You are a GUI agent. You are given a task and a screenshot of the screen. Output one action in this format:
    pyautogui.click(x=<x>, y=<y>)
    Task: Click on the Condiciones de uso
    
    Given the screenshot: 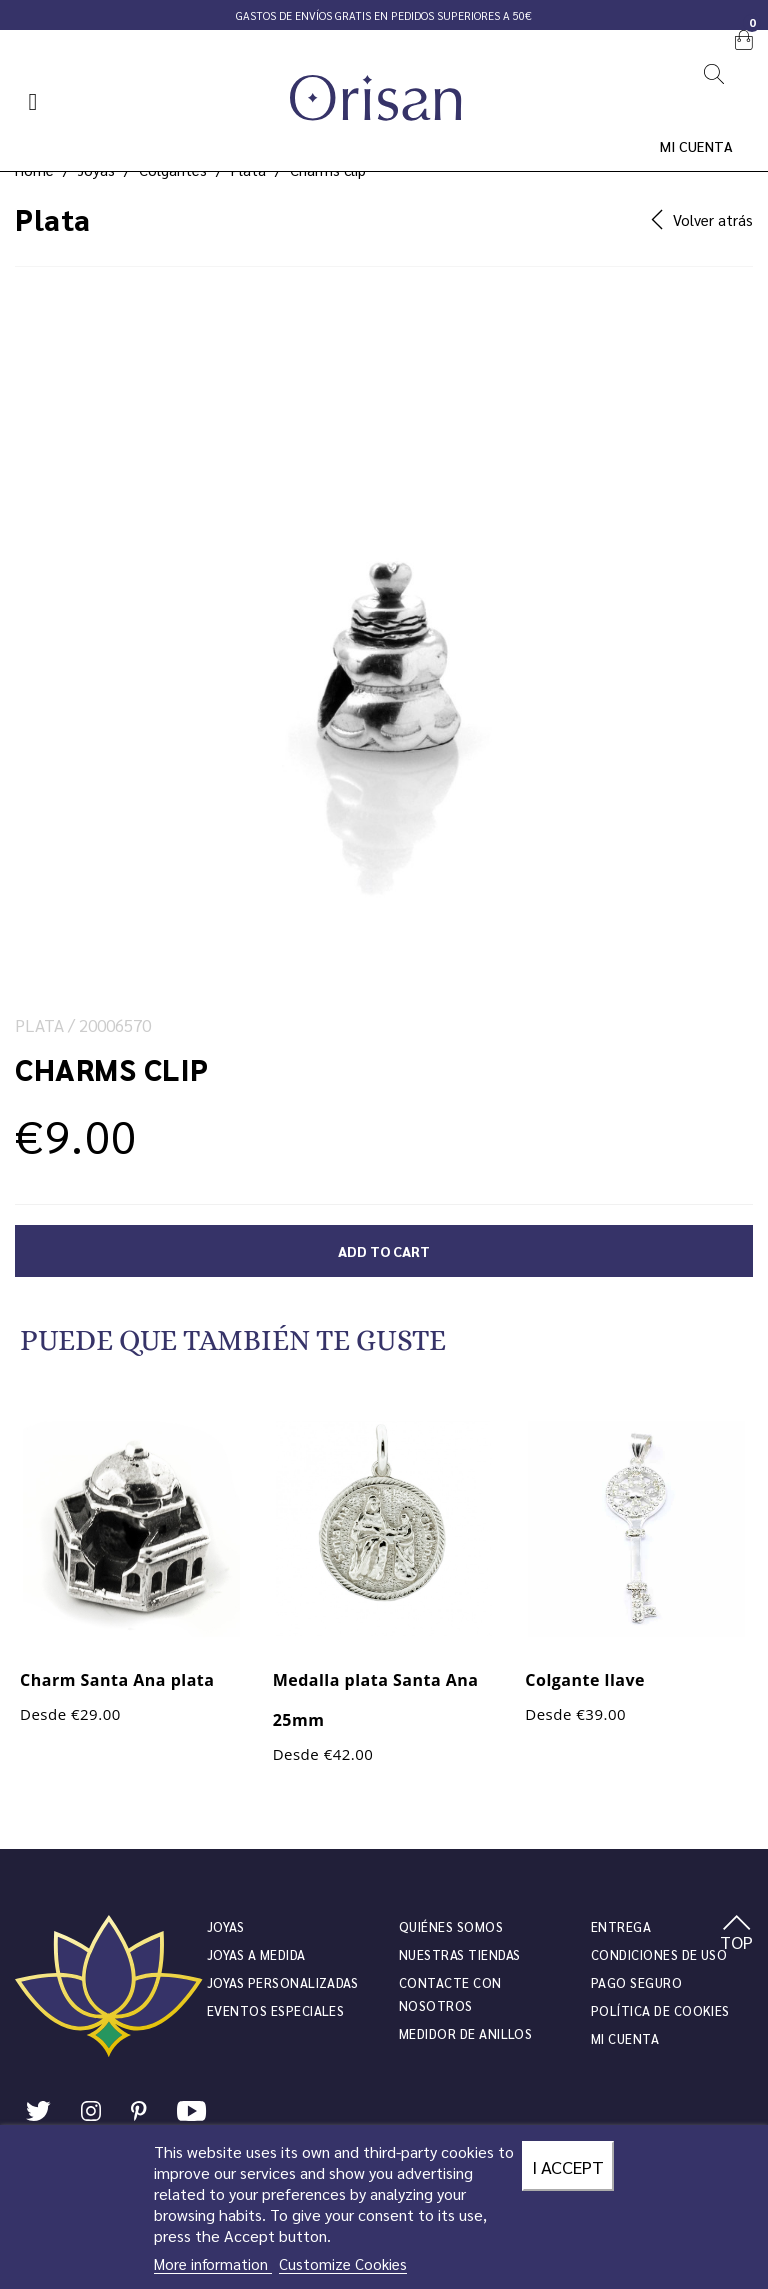 What is the action you would take?
    pyautogui.click(x=659, y=1954)
    